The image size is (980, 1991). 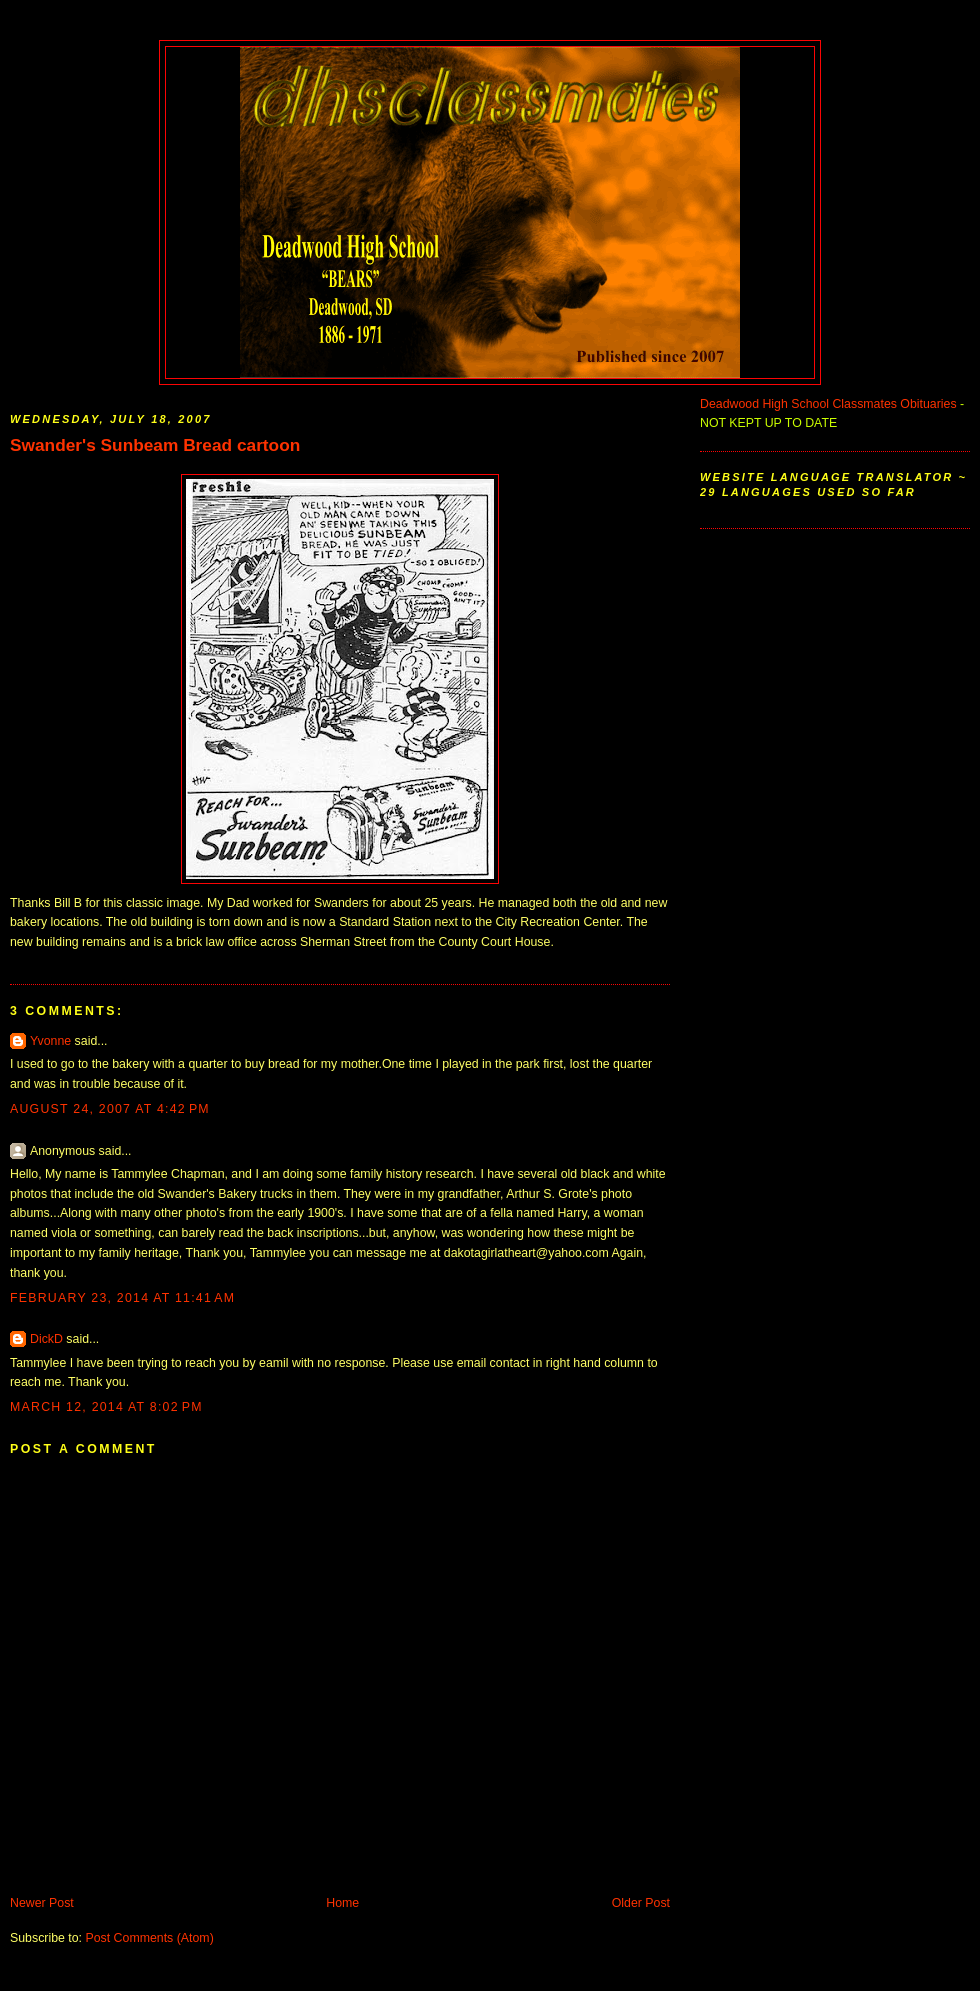 I want to click on Deadwood High School Classmates Obituaries, so click(x=828, y=404).